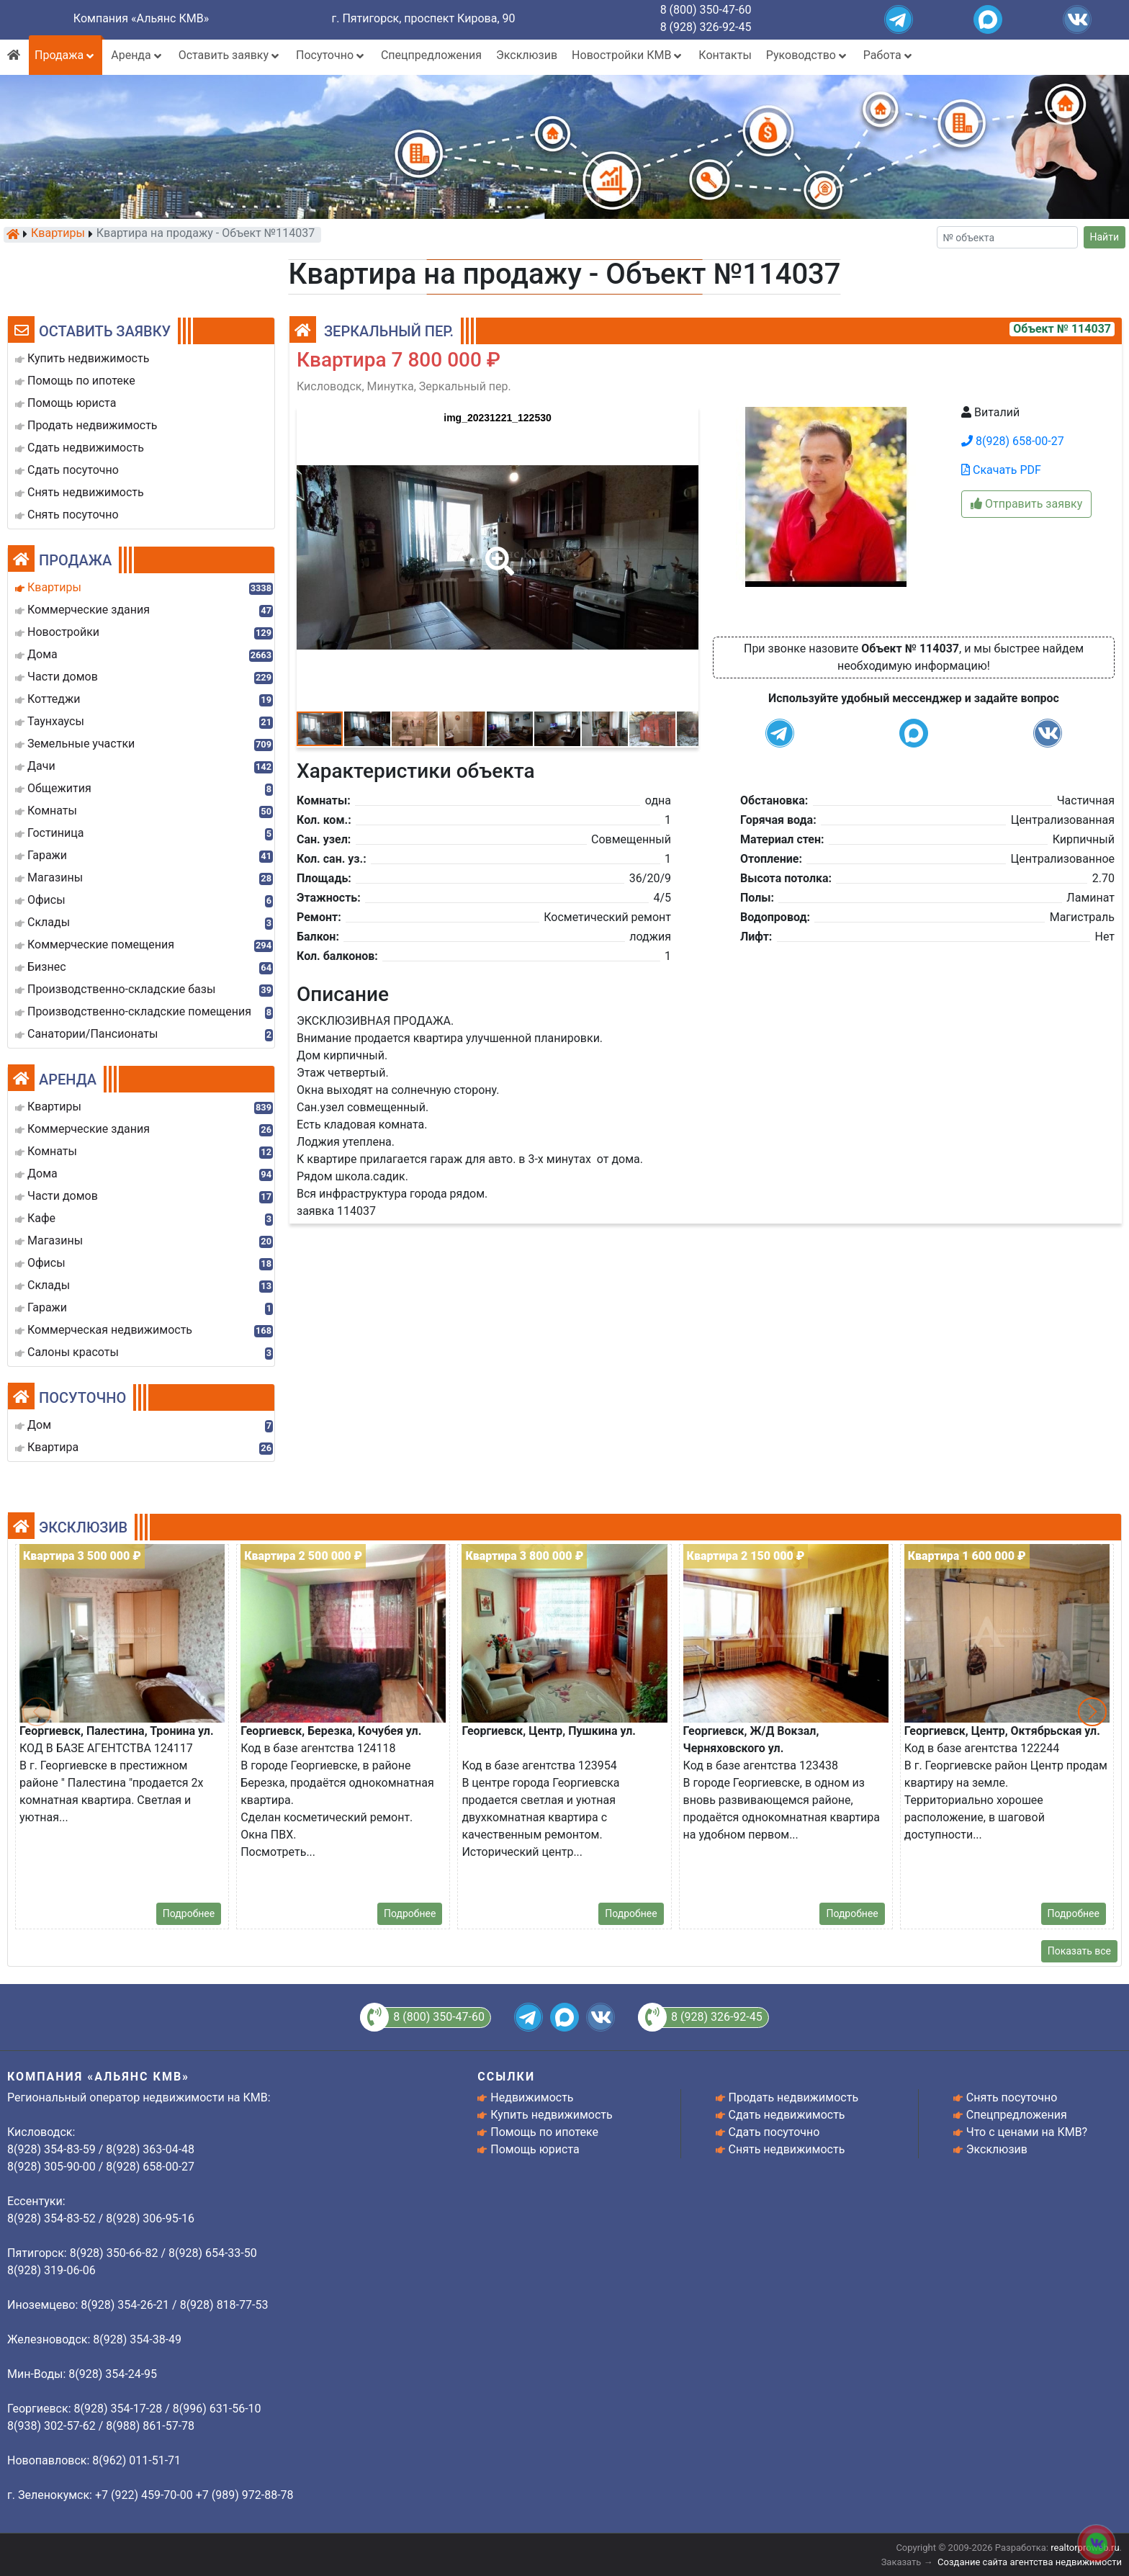  Describe the element at coordinates (496, 550) in the screenshot. I see `[button]` at that location.